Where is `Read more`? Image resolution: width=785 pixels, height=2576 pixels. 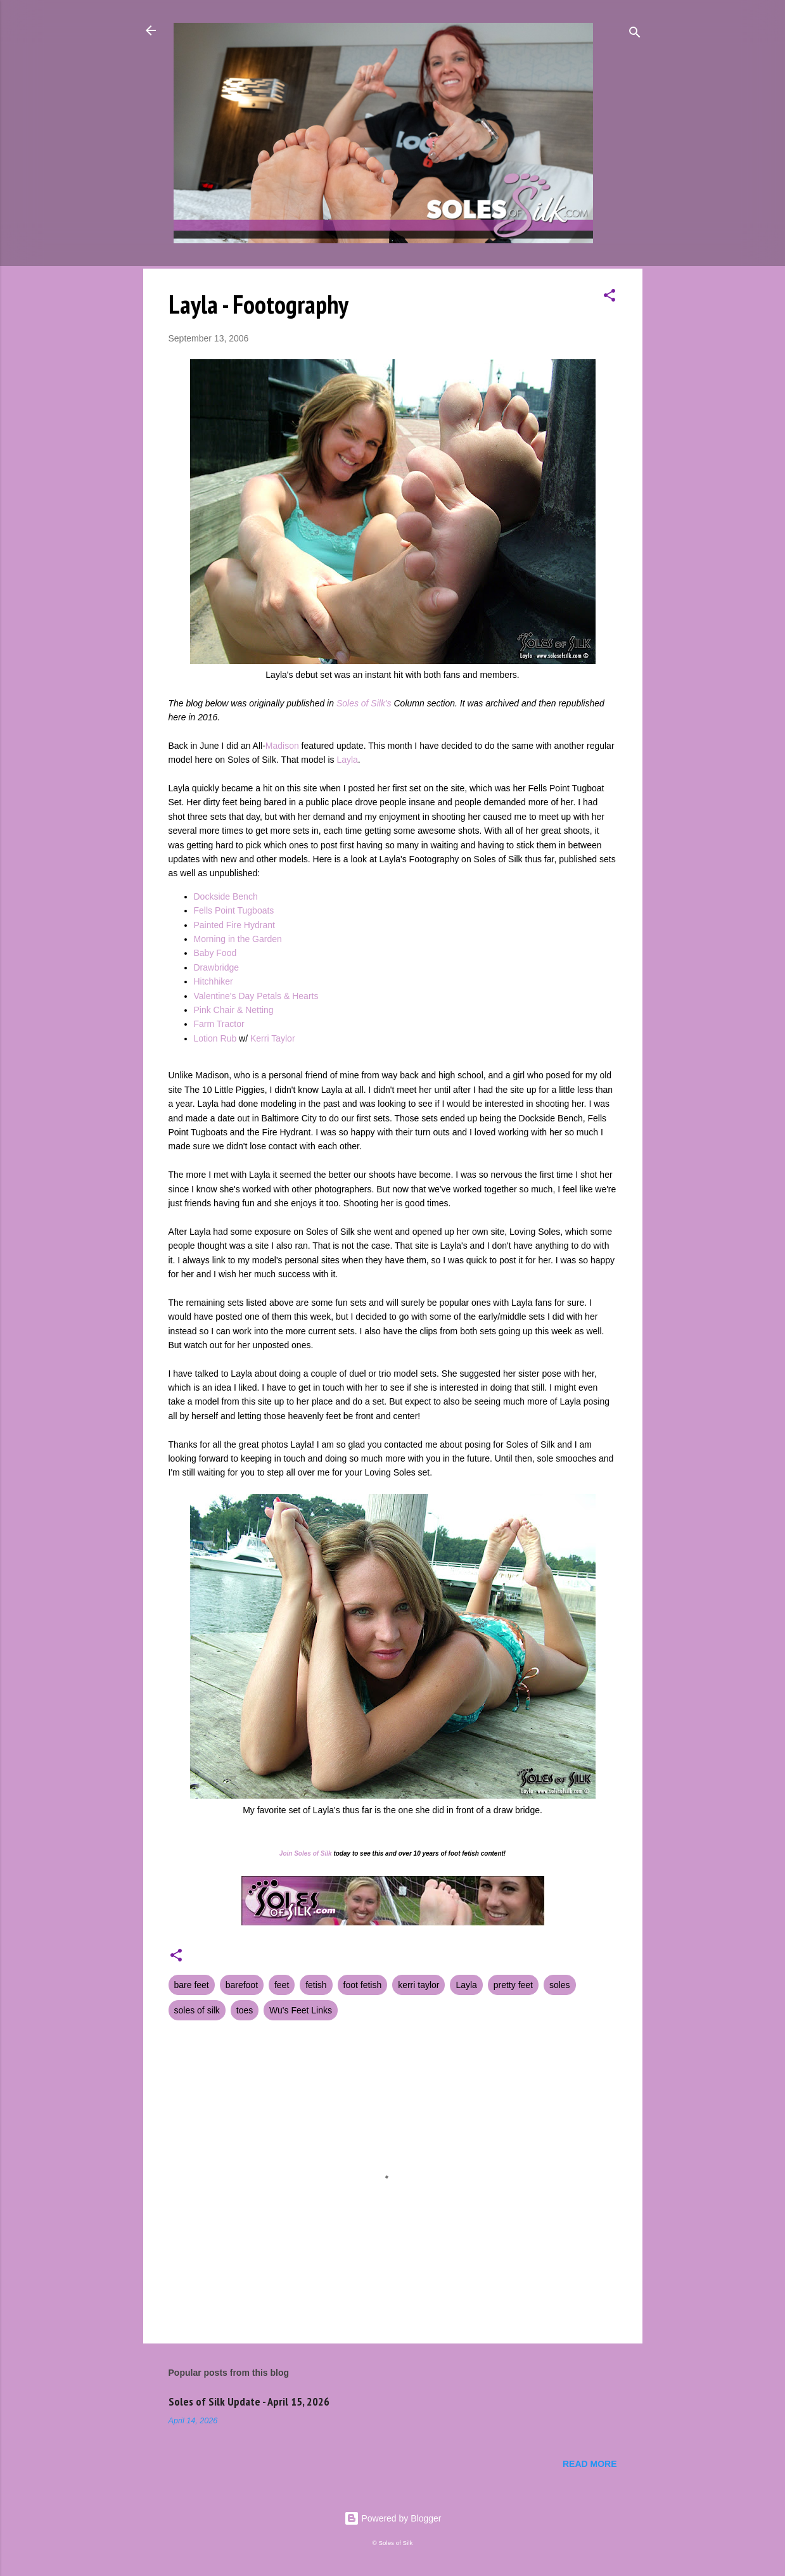 Read more is located at coordinates (590, 2464).